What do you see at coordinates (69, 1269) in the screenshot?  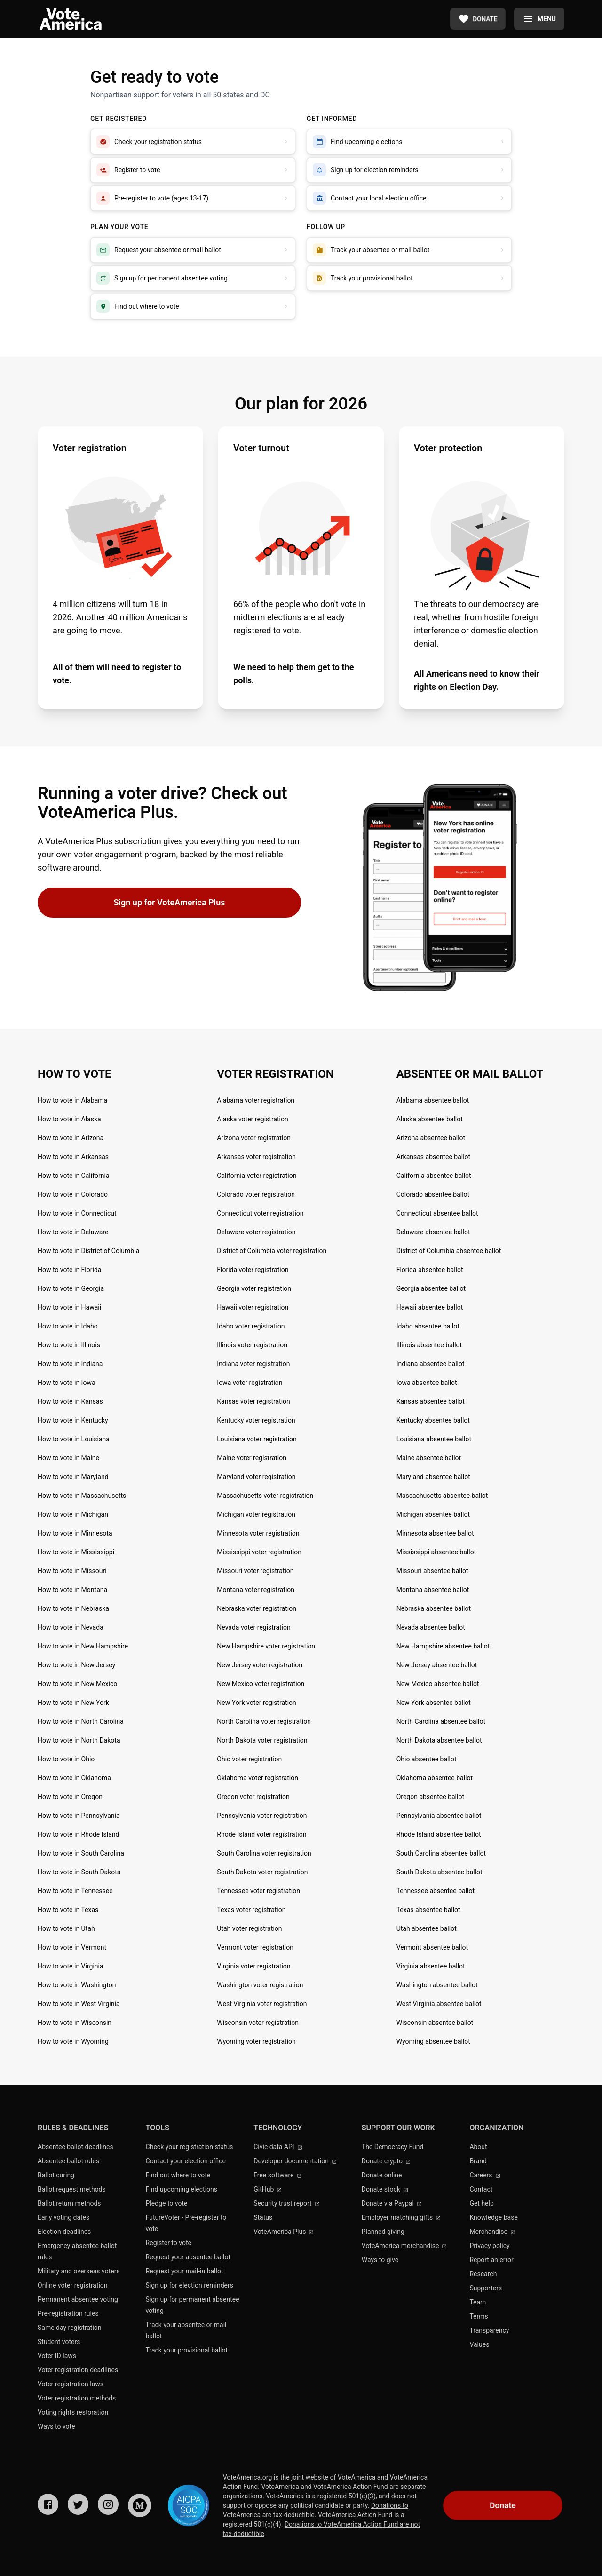 I see `How to vote in Florida` at bounding box center [69, 1269].